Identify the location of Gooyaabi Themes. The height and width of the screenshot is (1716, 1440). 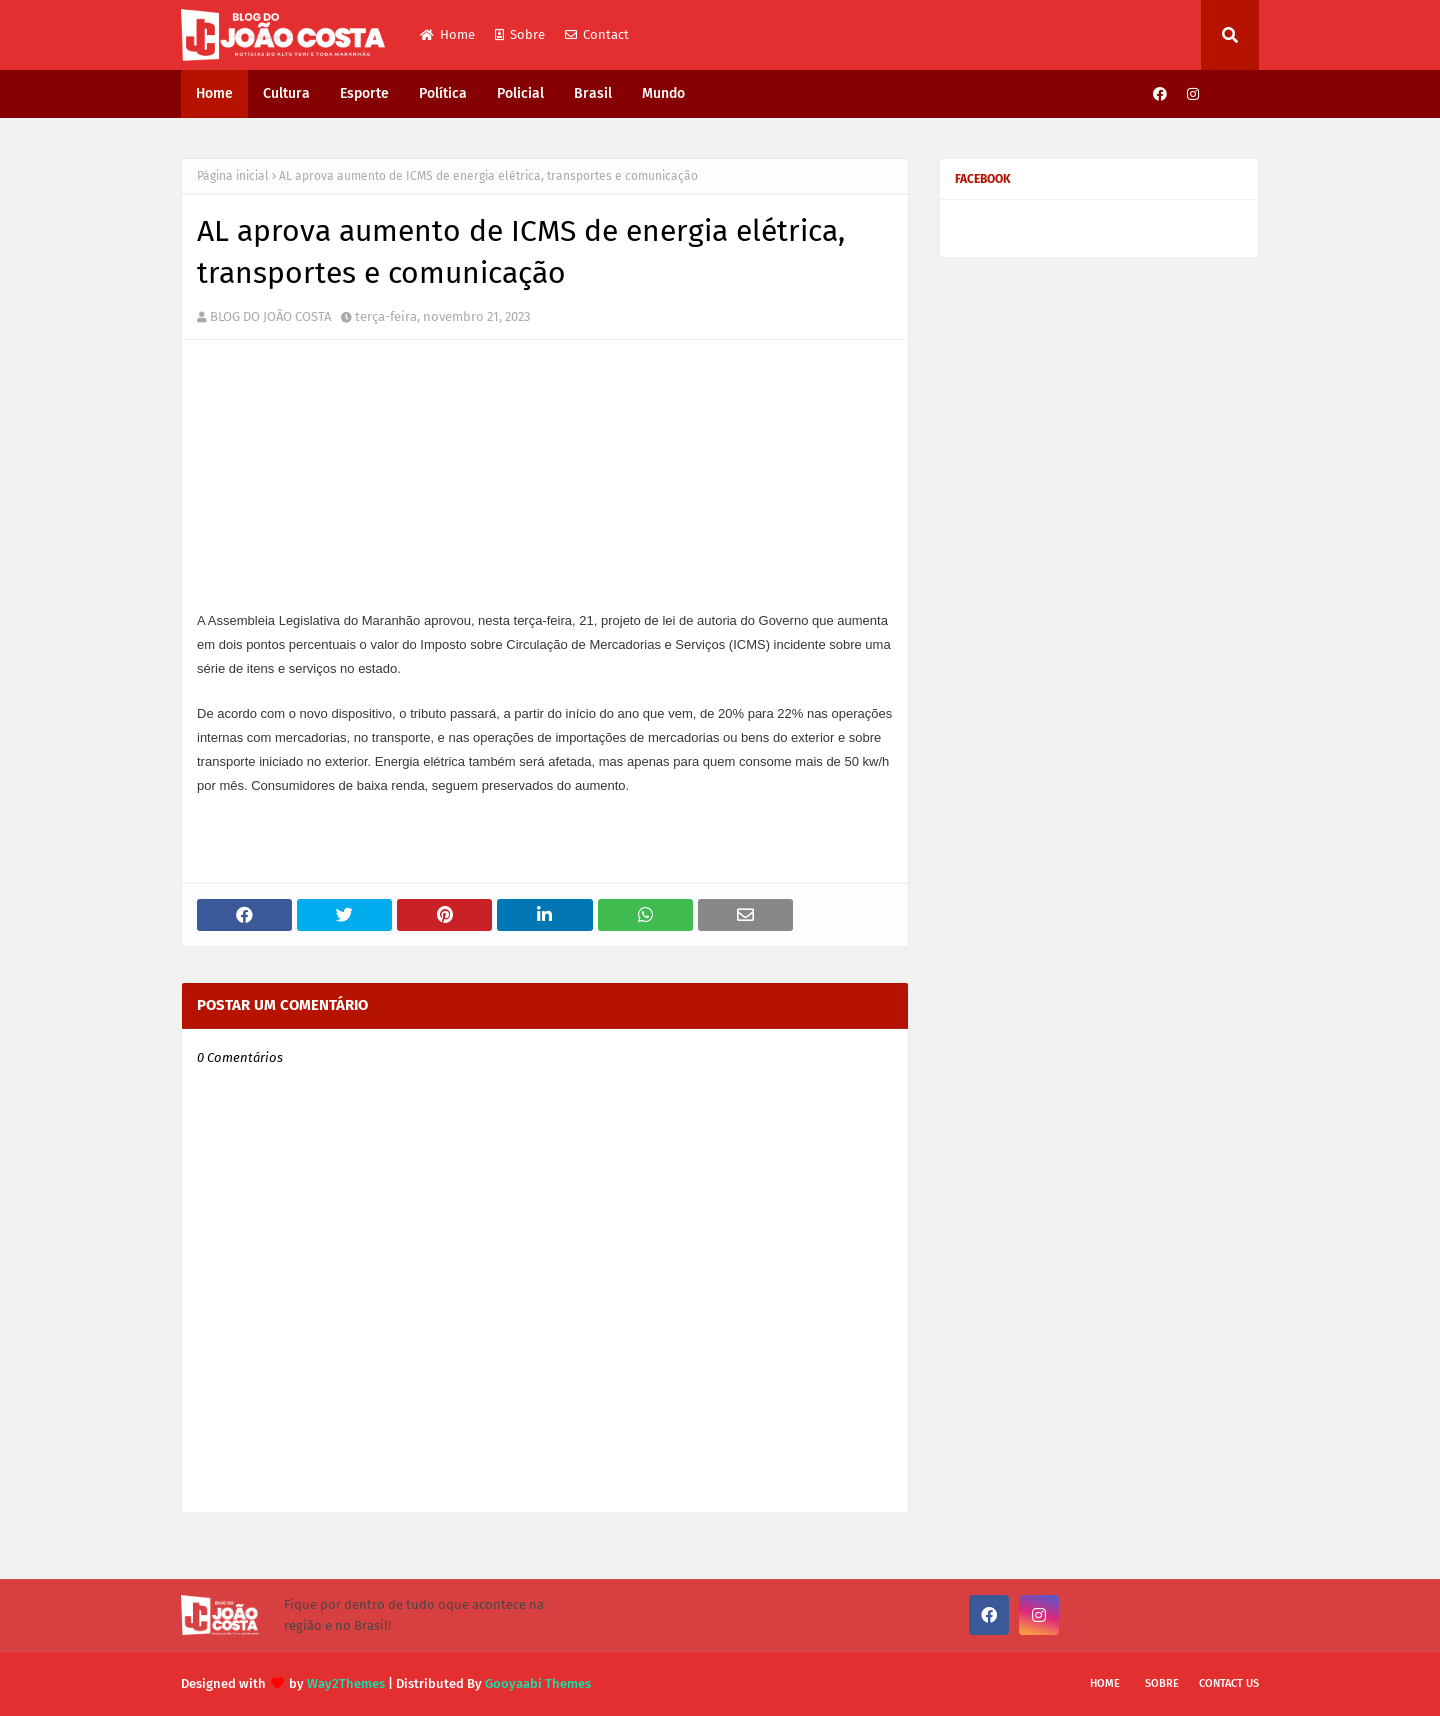
(538, 1683).